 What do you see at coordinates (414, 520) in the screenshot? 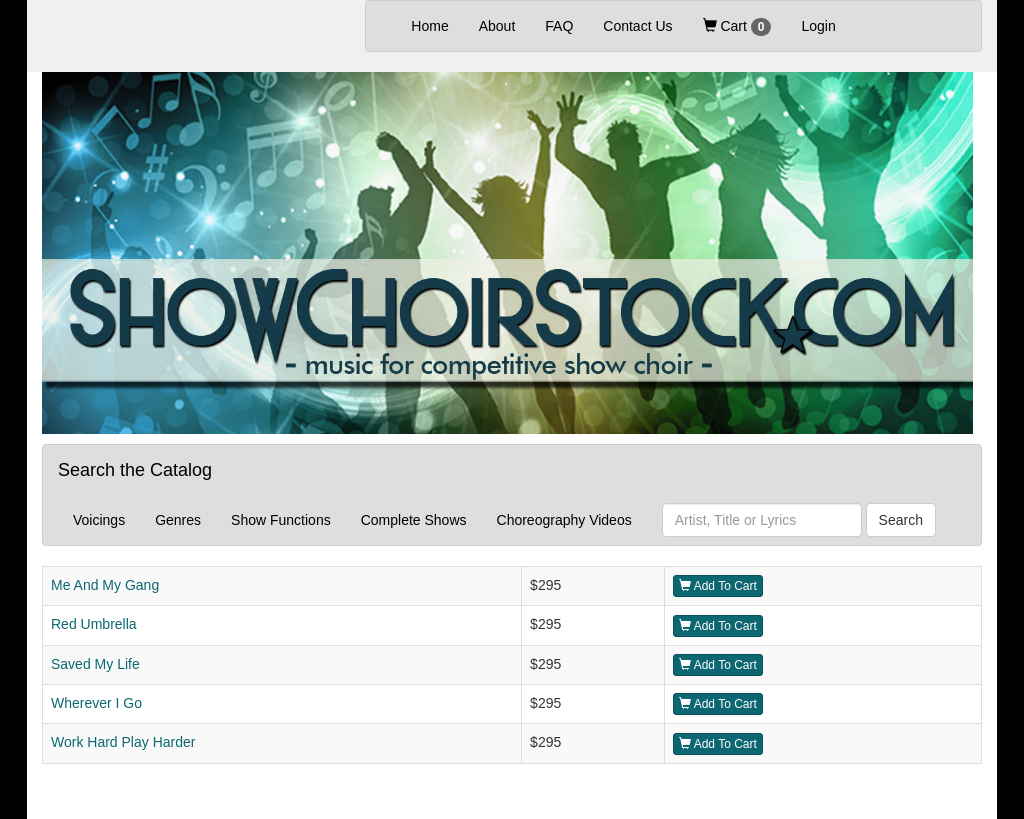
I see `Complete Shows` at bounding box center [414, 520].